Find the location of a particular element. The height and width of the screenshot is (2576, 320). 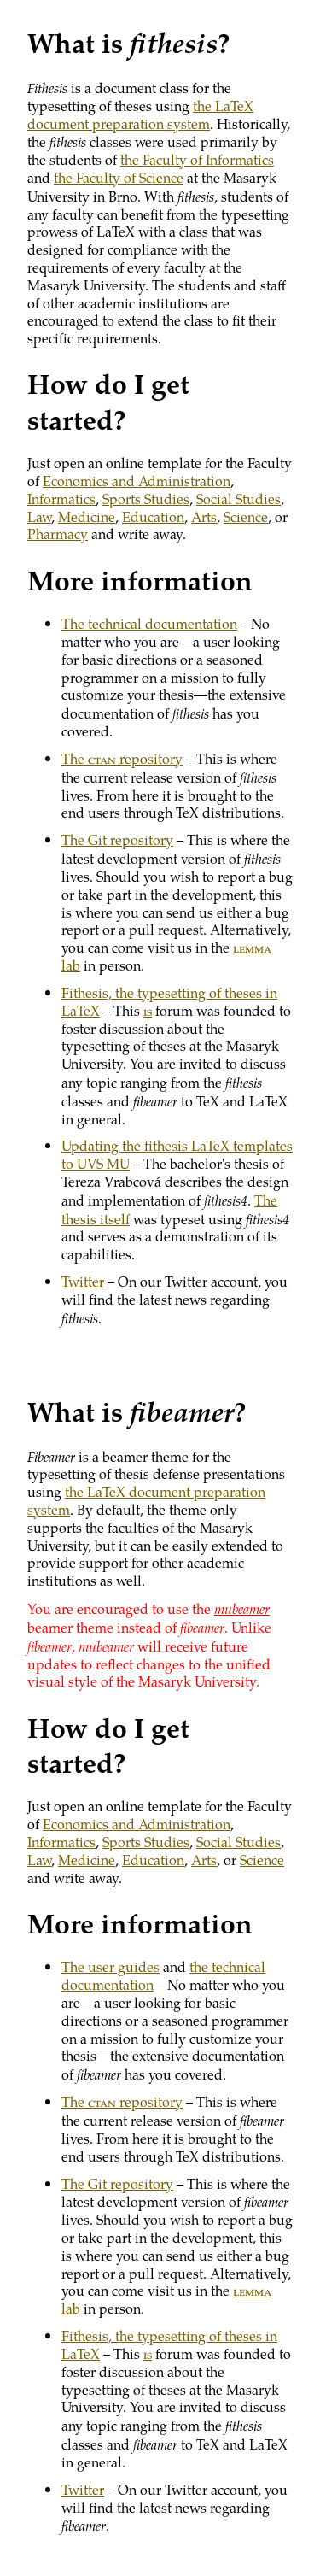

Twitter is located at coordinates (82, 1281).